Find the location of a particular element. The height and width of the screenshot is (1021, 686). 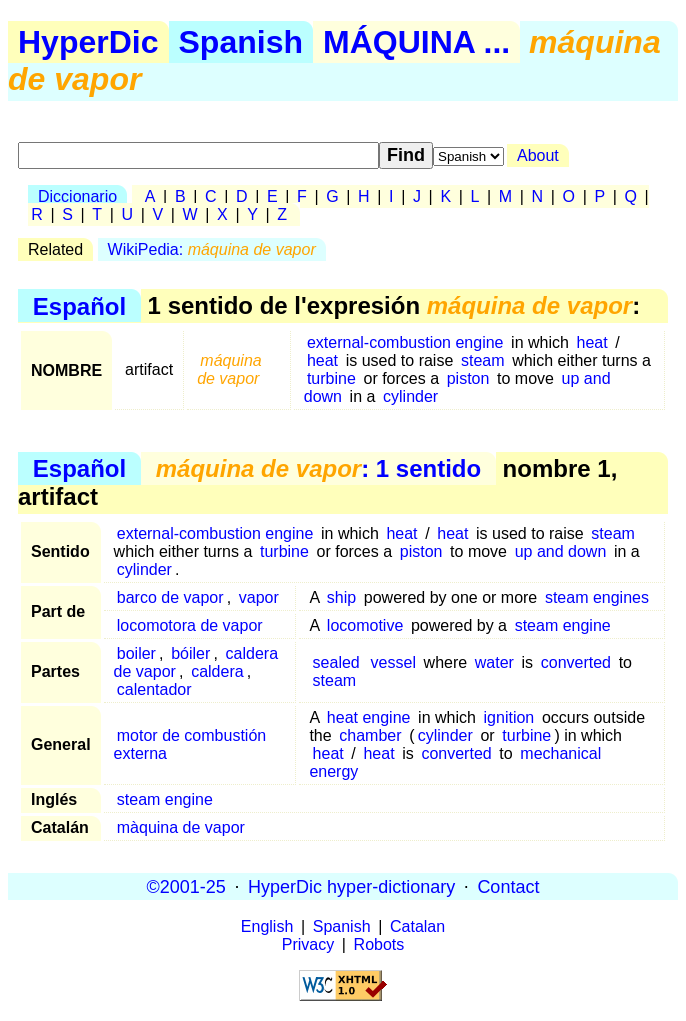

caldera is located at coordinates (217, 671).